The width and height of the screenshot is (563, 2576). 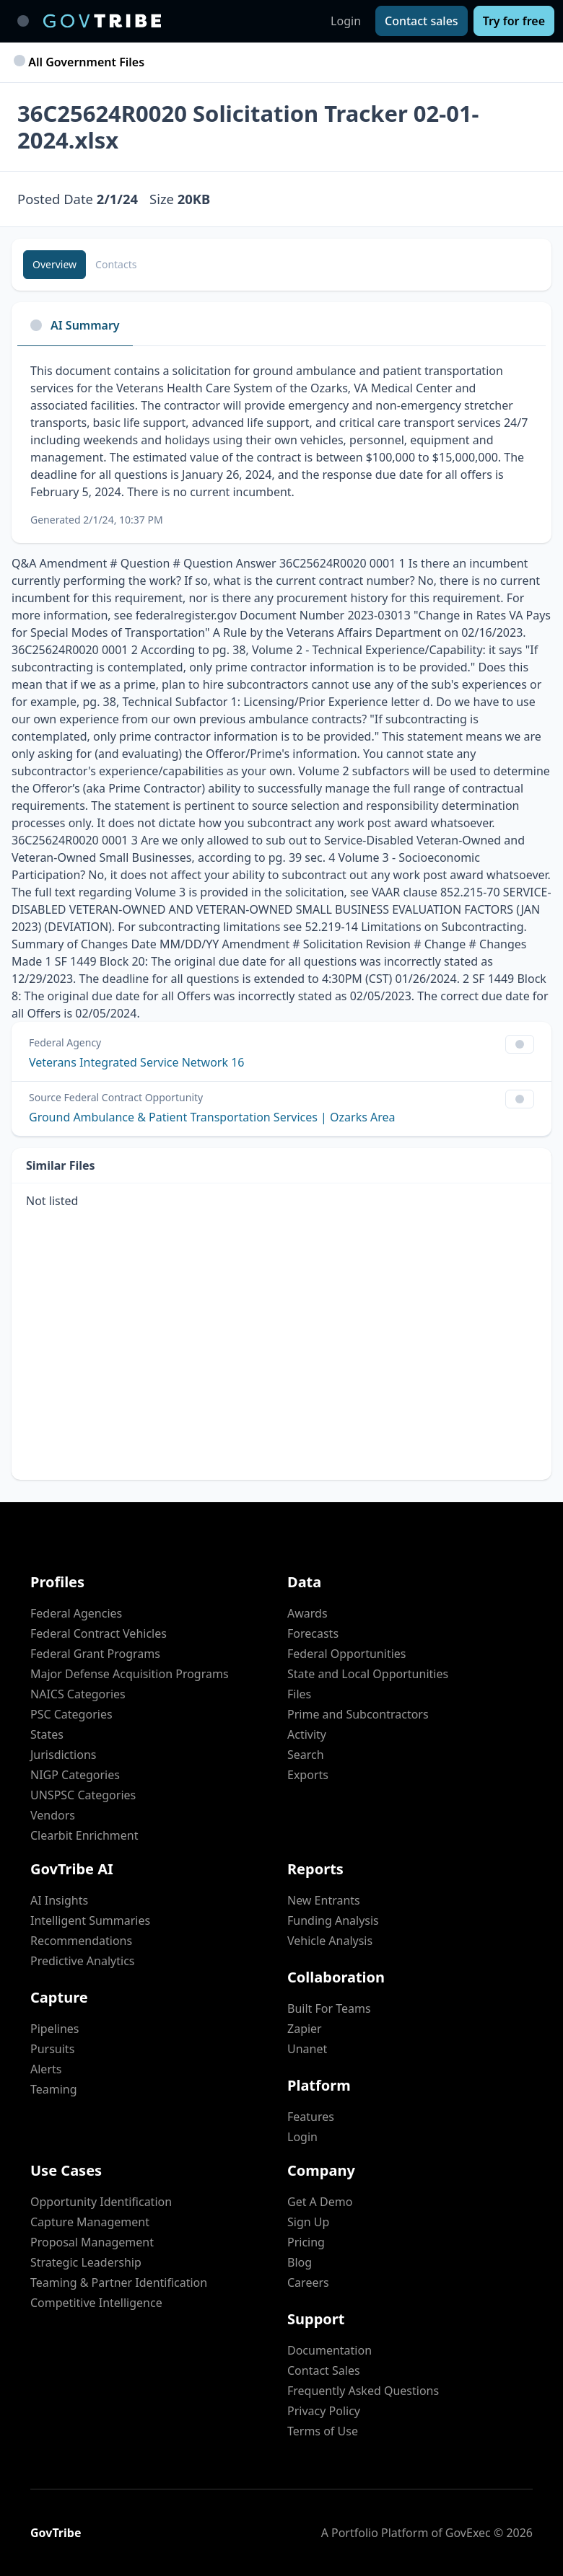 What do you see at coordinates (129, 1674) in the screenshot?
I see `Major Defense Acquisition Programs` at bounding box center [129, 1674].